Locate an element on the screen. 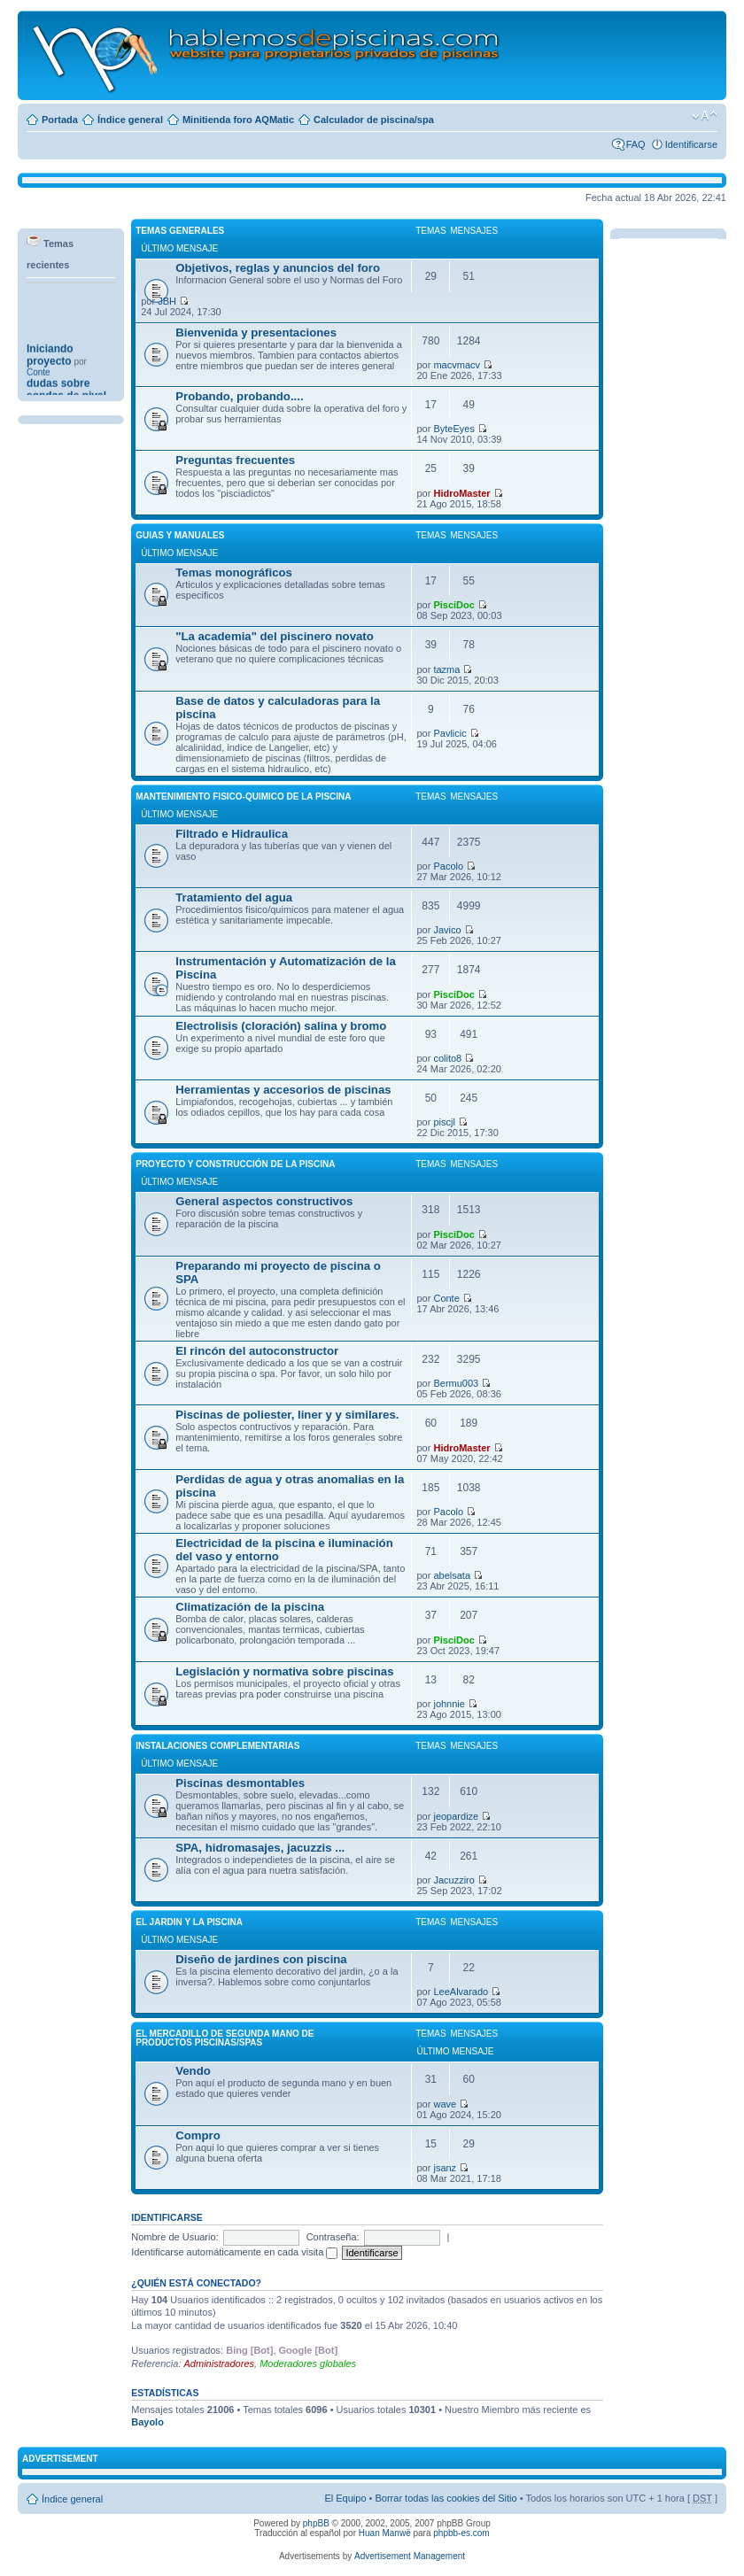 The image size is (744, 2576). Climatización de la piscina is located at coordinates (249, 1606).